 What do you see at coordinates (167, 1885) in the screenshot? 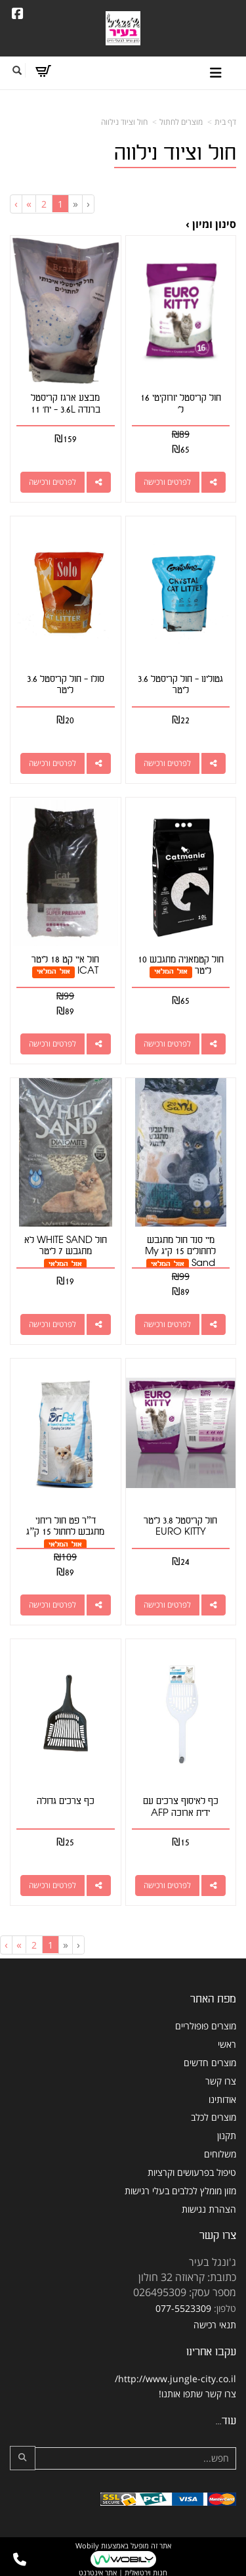
I see `לפרטים ורכישה [כף לאיסוף צרכים עם ידית ארוכה AFP]` at bounding box center [167, 1885].